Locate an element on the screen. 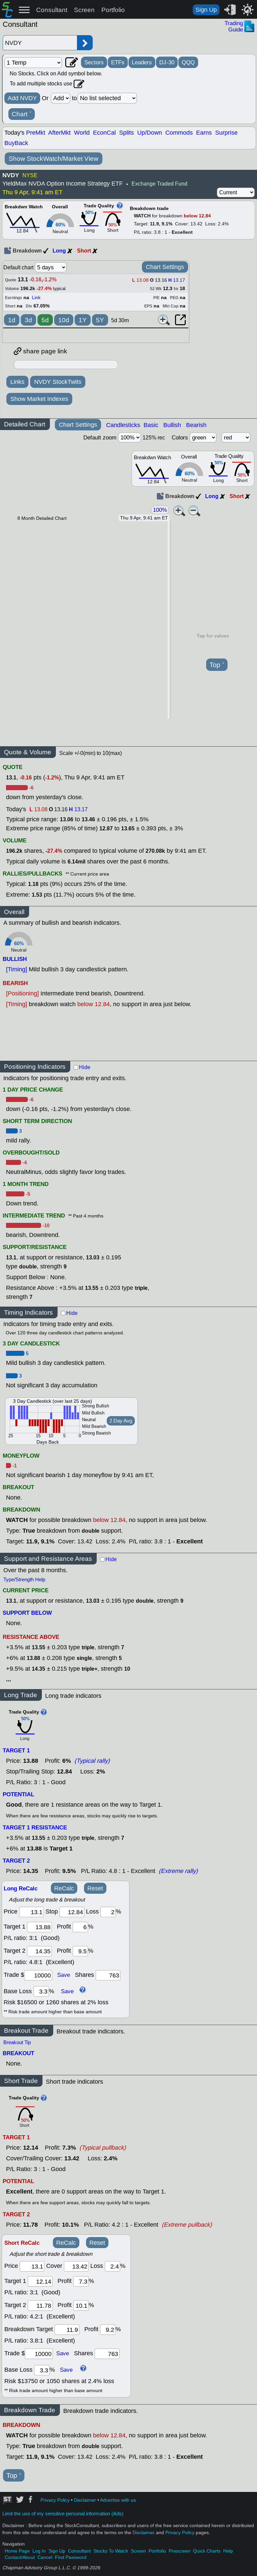  [price] is located at coordinates (31, 1912).